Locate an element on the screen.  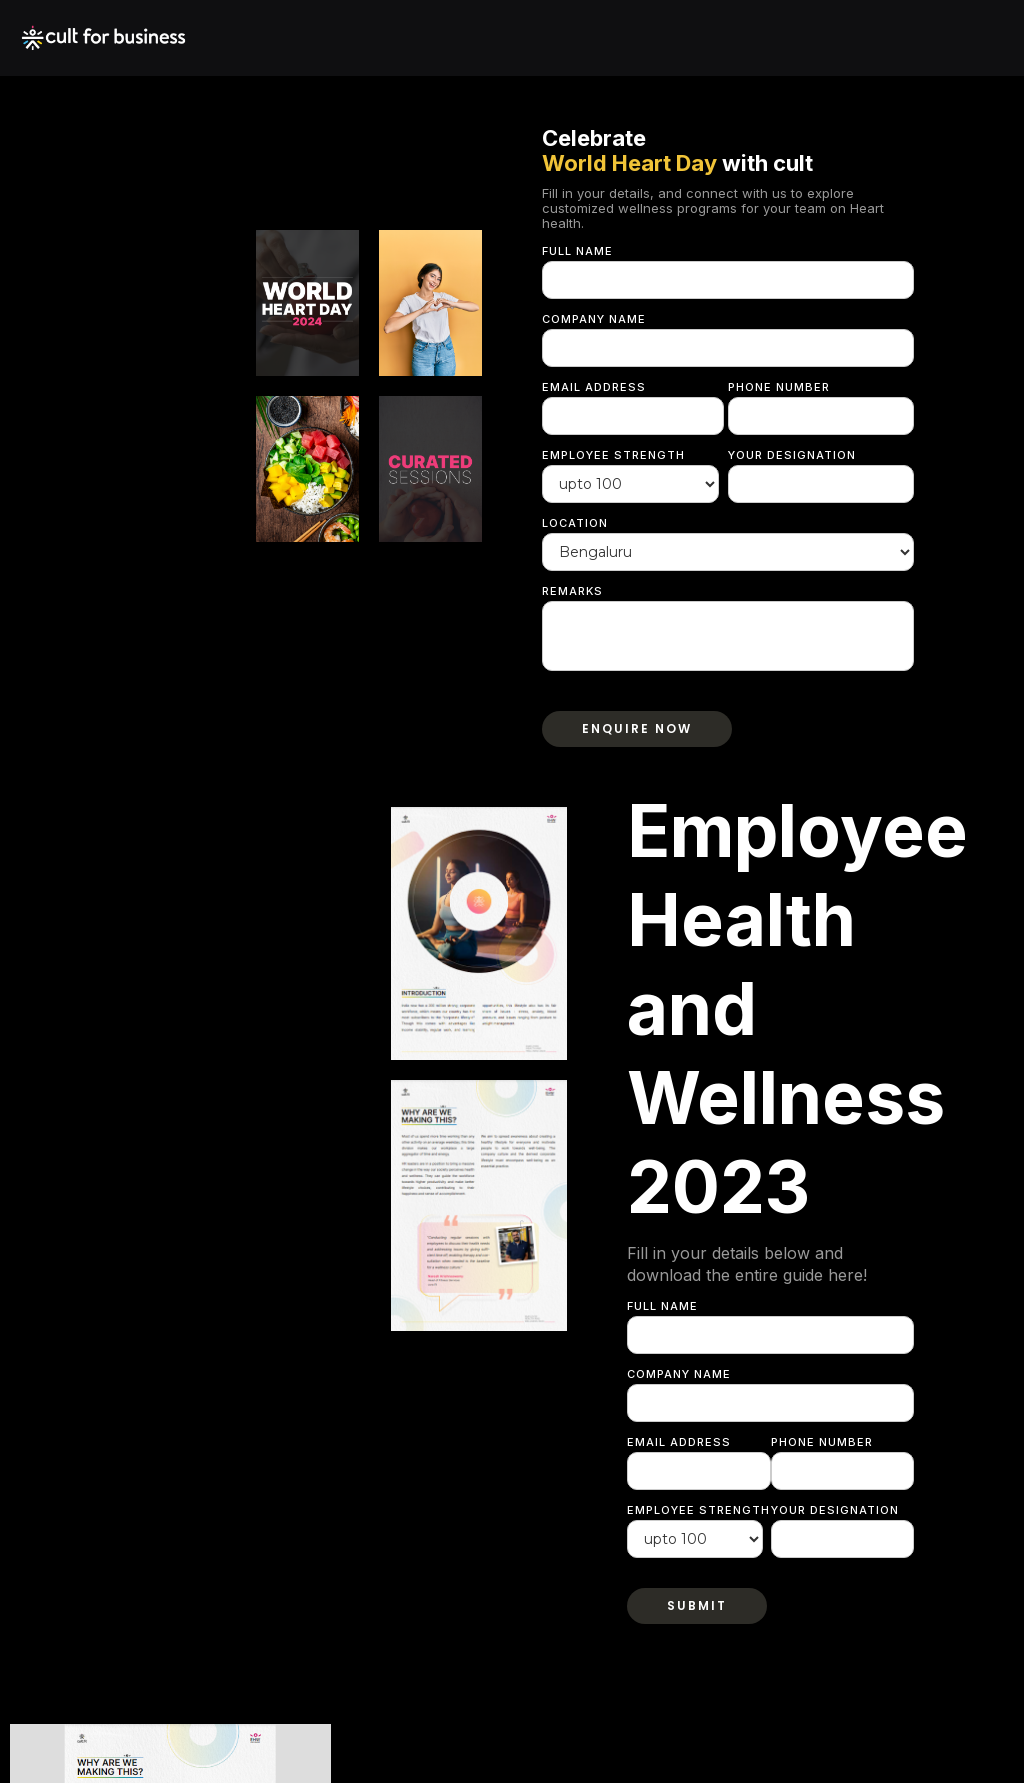
Phone Number is located at coordinates (779, 387).